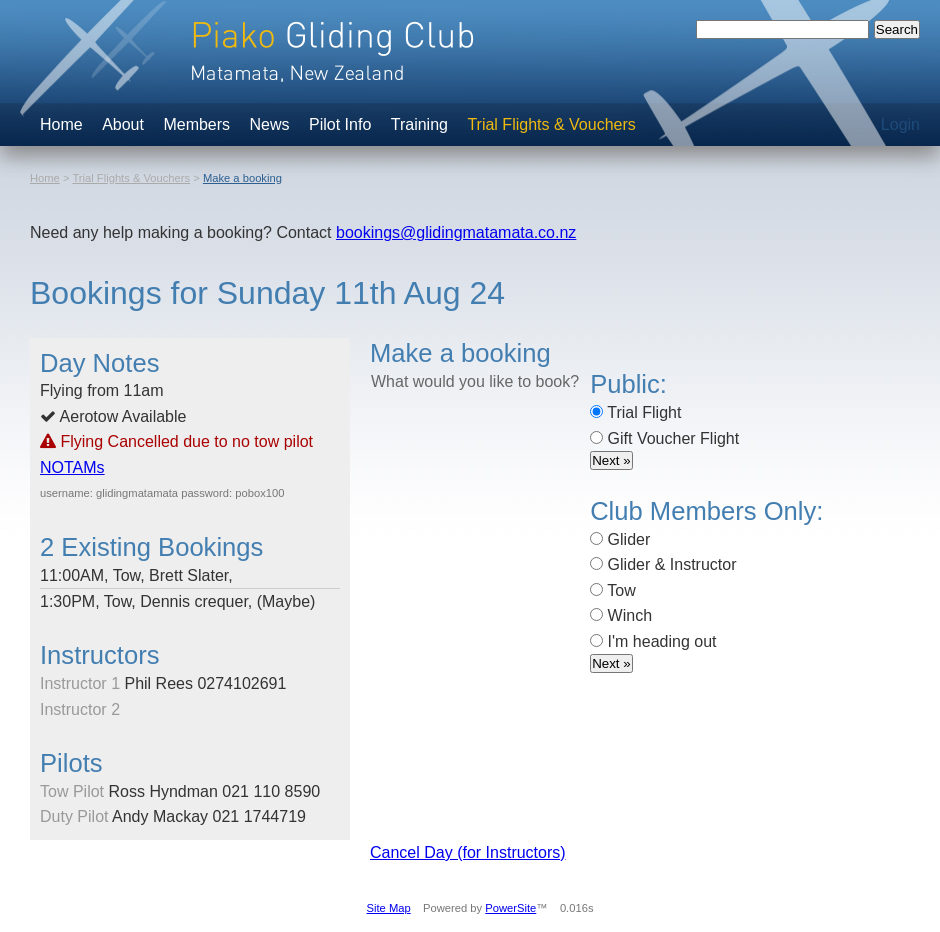  I want to click on Make a booking, so click(242, 178).